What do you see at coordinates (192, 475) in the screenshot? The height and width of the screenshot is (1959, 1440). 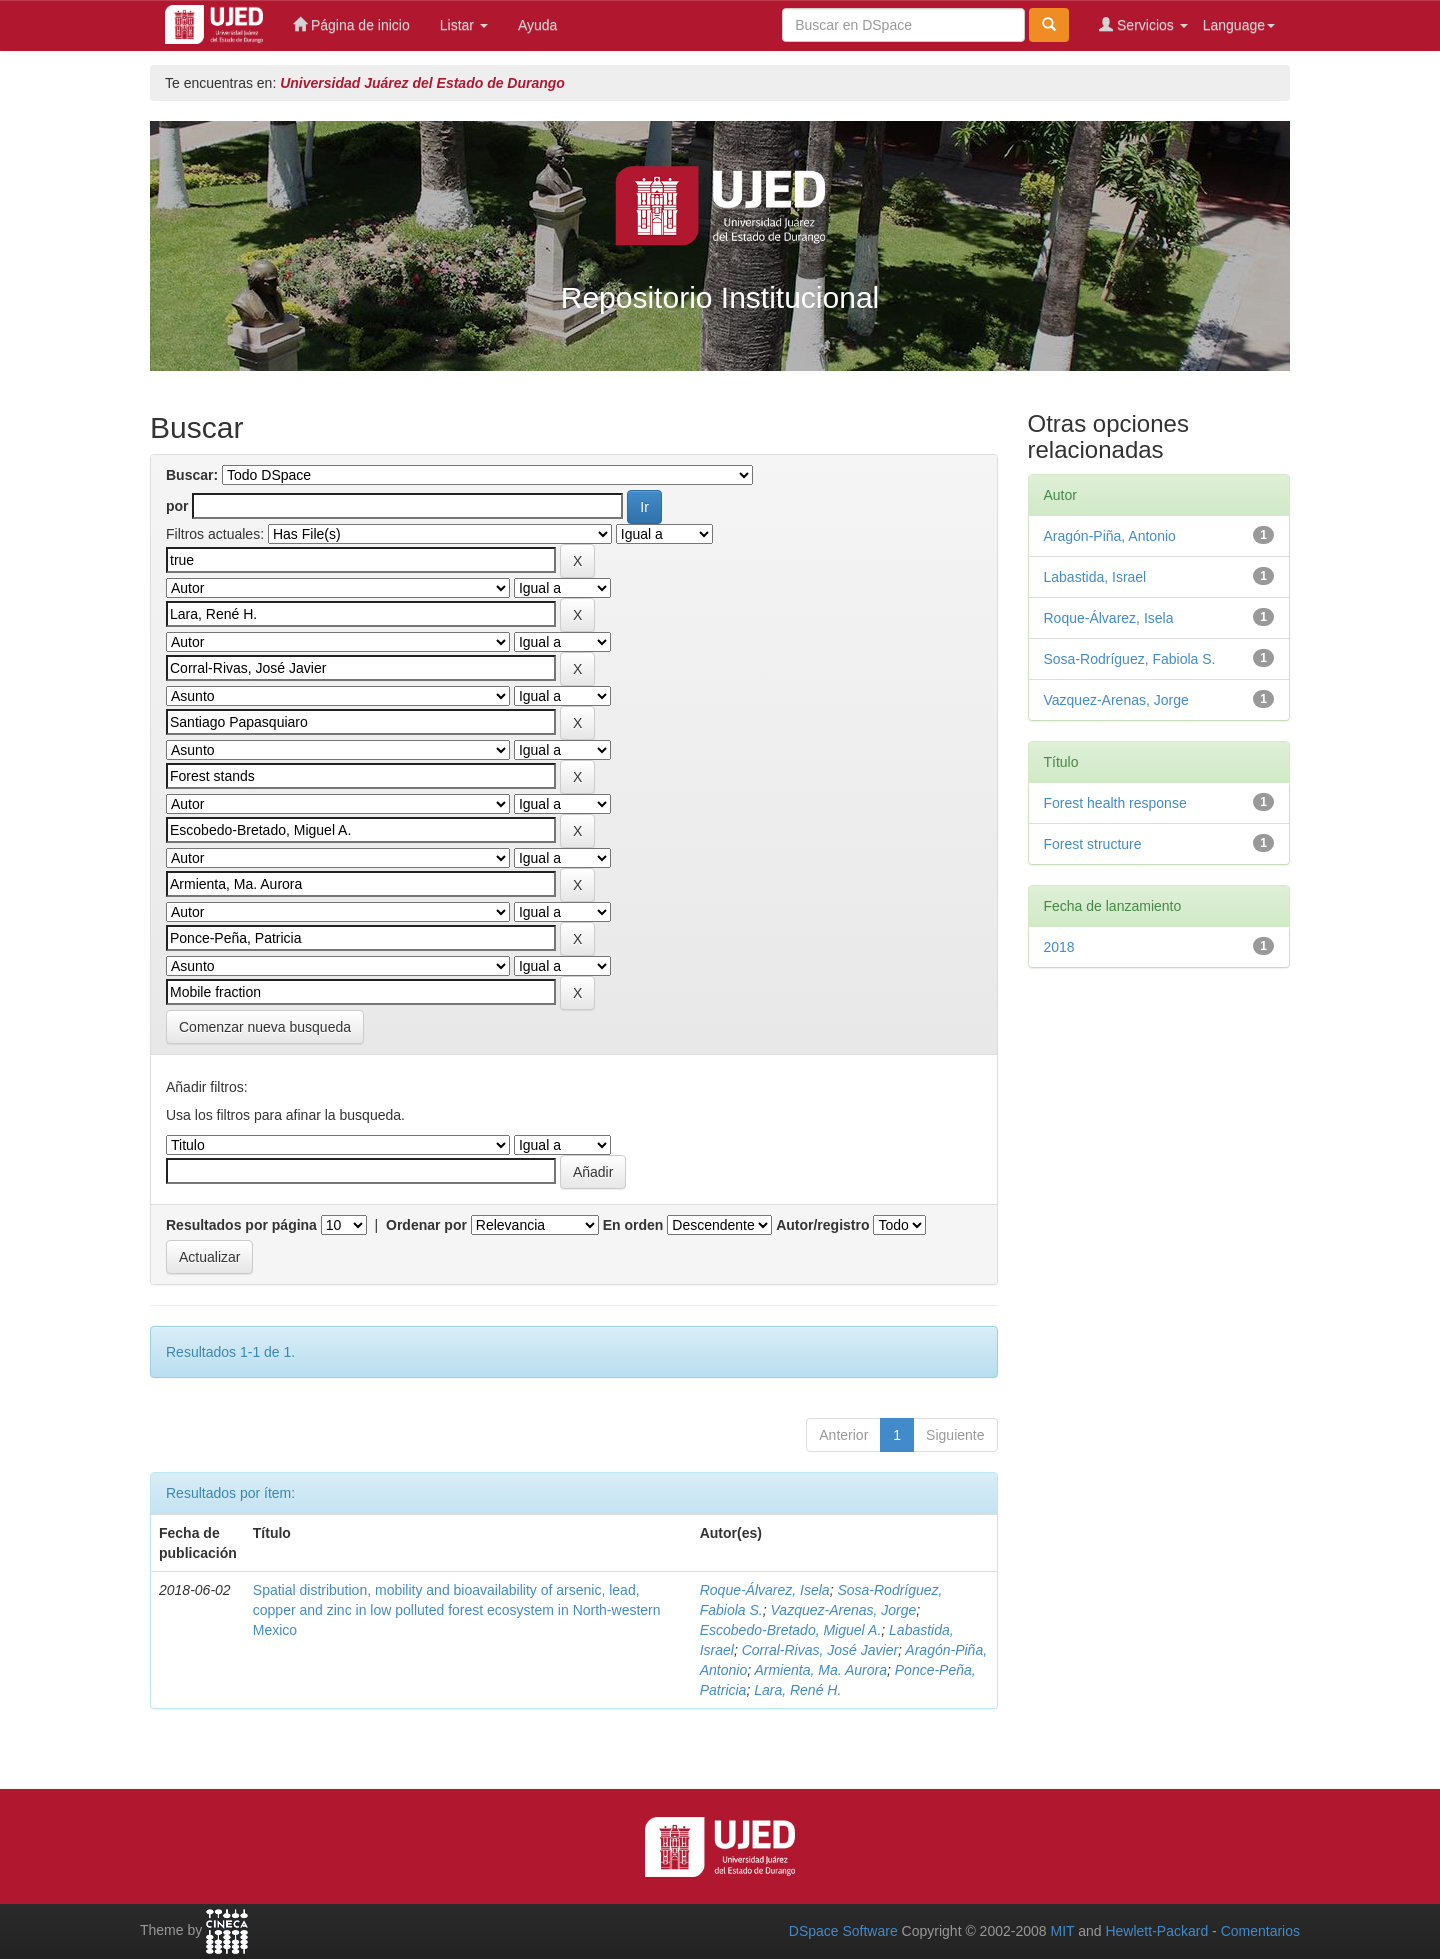 I see `Buscar:` at bounding box center [192, 475].